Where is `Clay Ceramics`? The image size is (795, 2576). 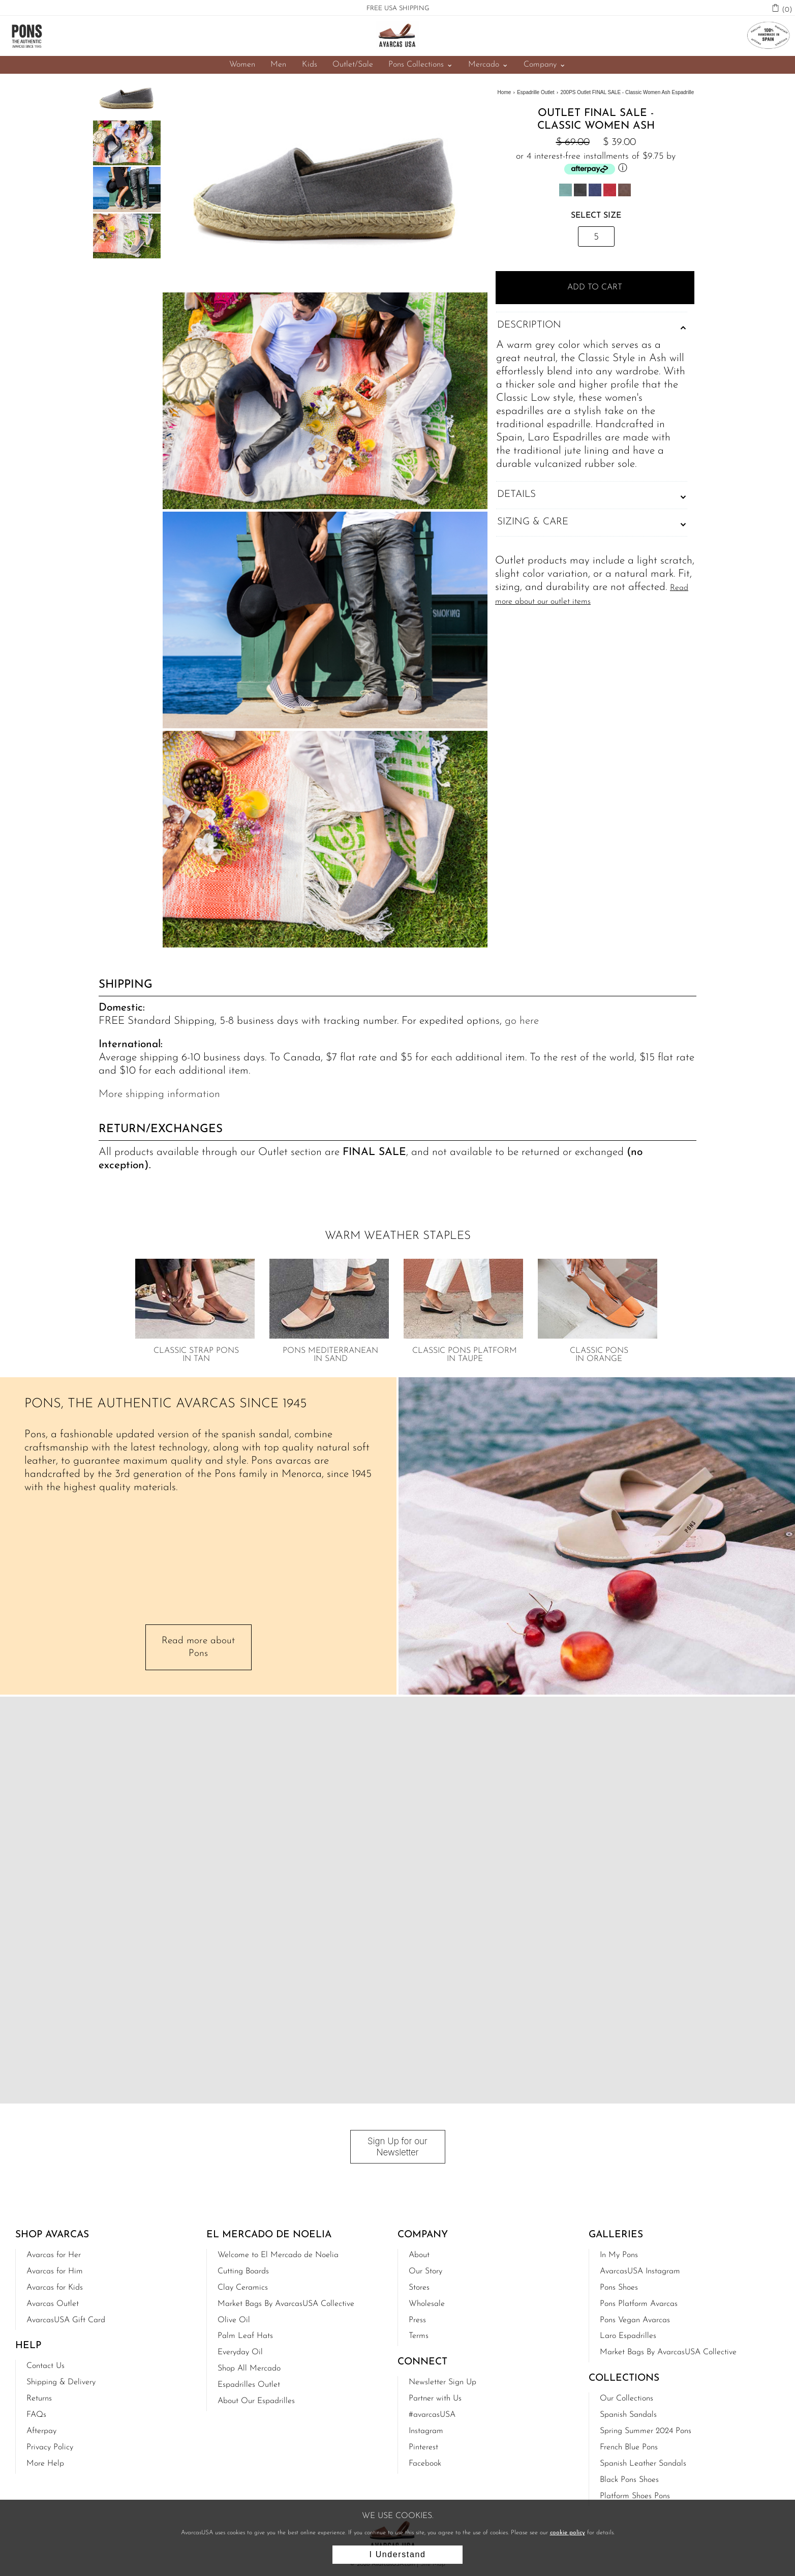 Clay Ceramics is located at coordinates (243, 2287).